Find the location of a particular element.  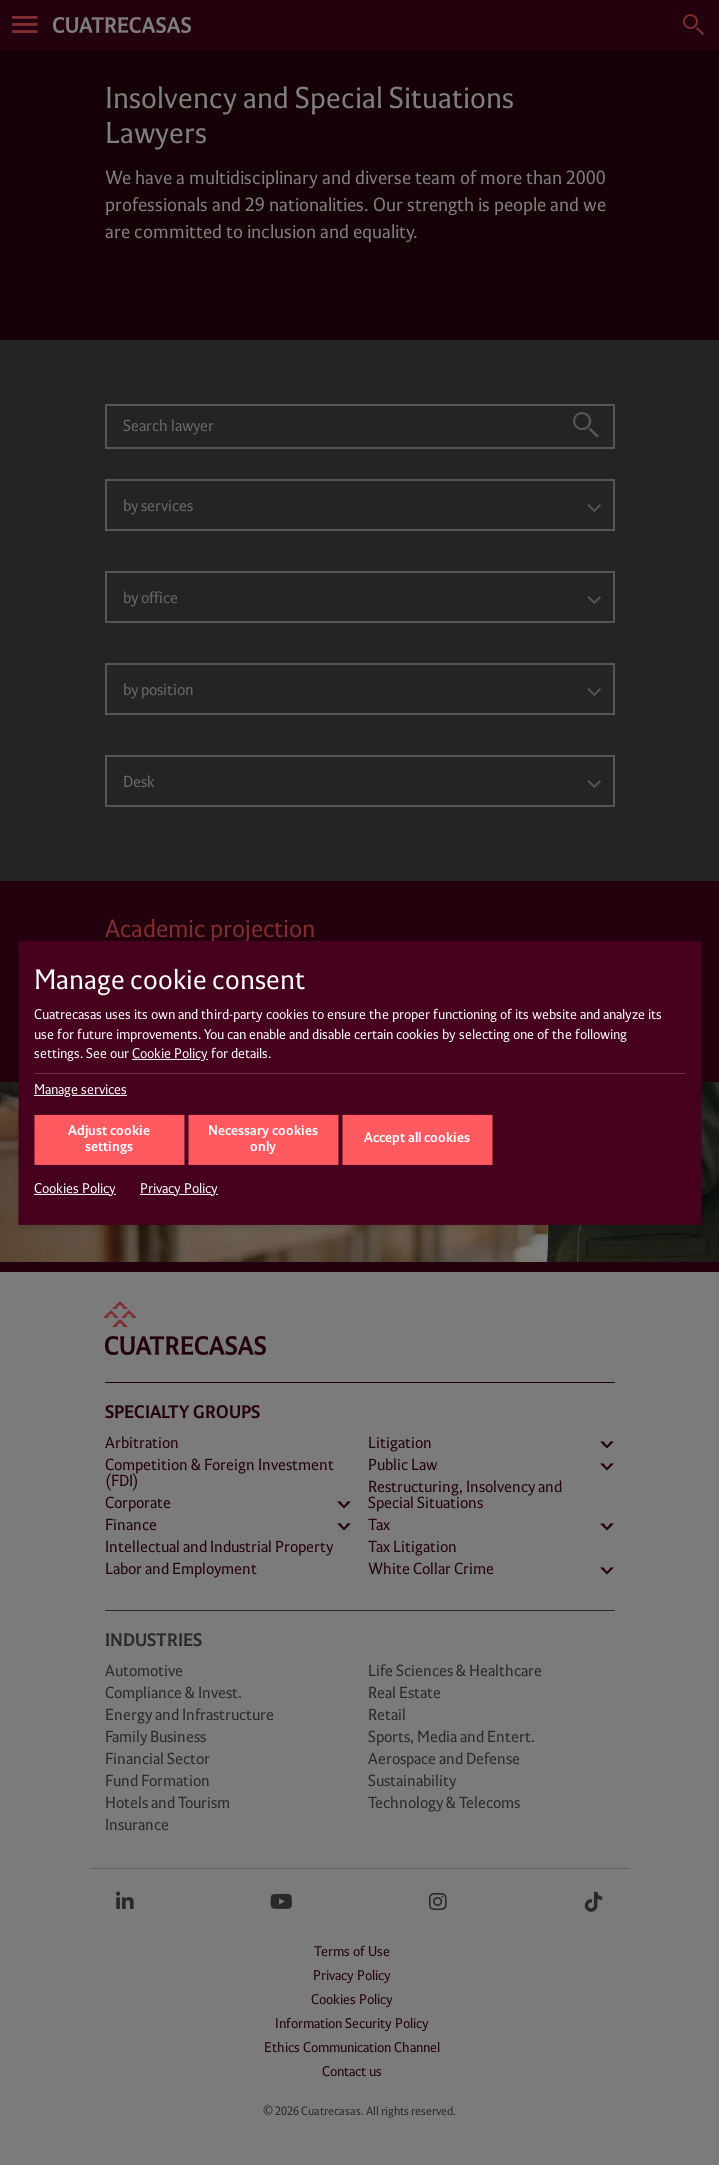

Cookies Policy is located at coordinates (75, 1189).